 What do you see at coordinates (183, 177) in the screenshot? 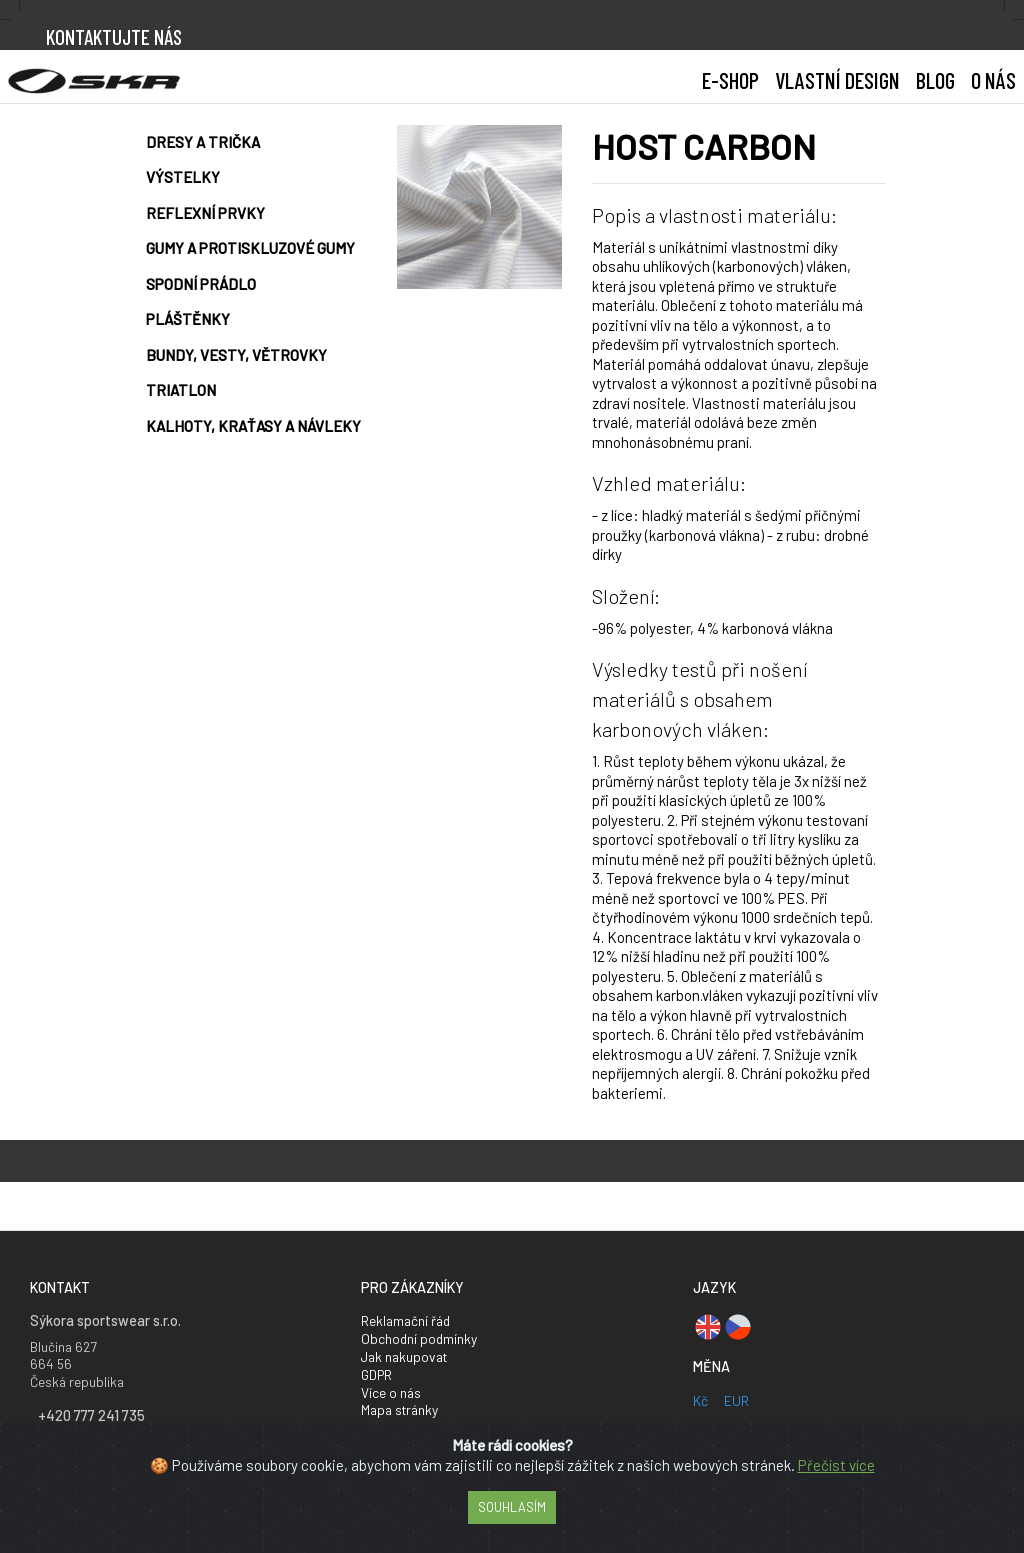
I see `Výstelky` at bounding box center [183, 177].